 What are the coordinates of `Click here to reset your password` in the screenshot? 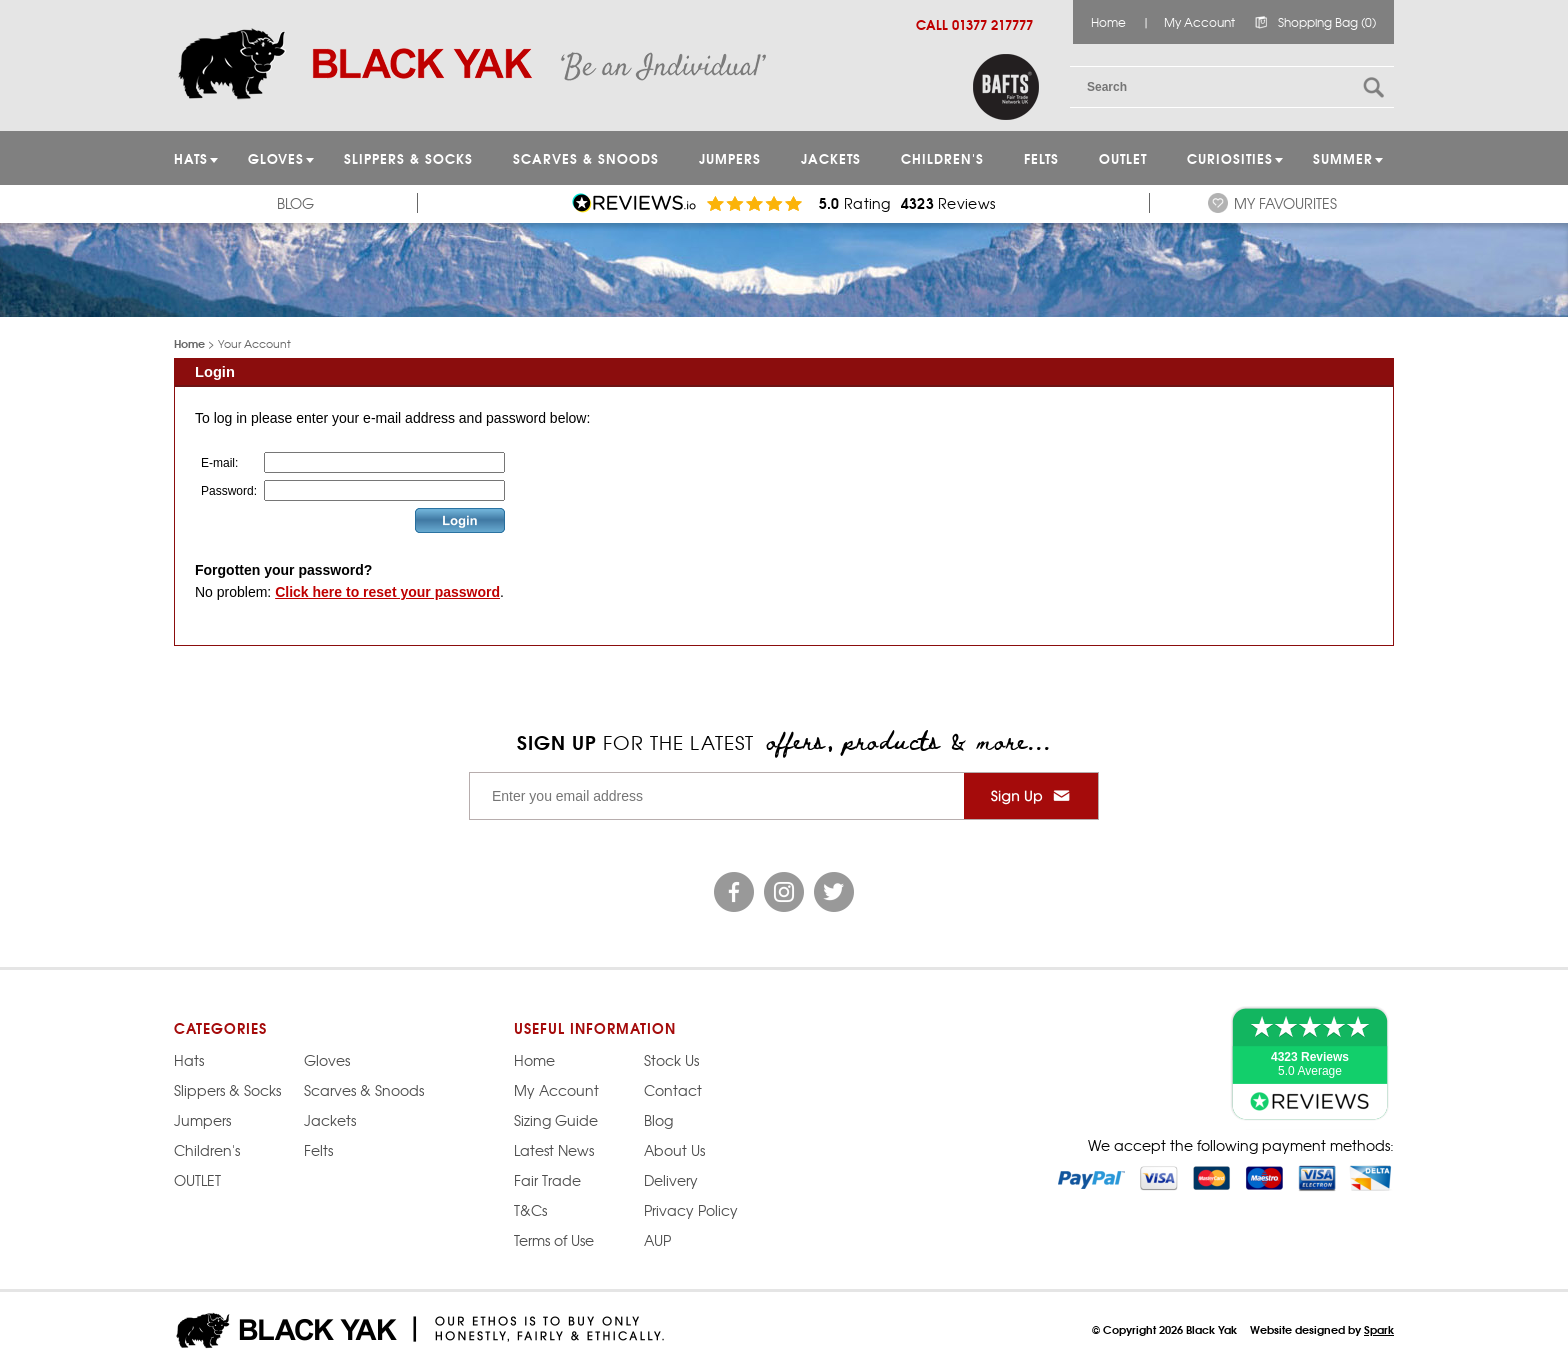 It's located at (387, 592).